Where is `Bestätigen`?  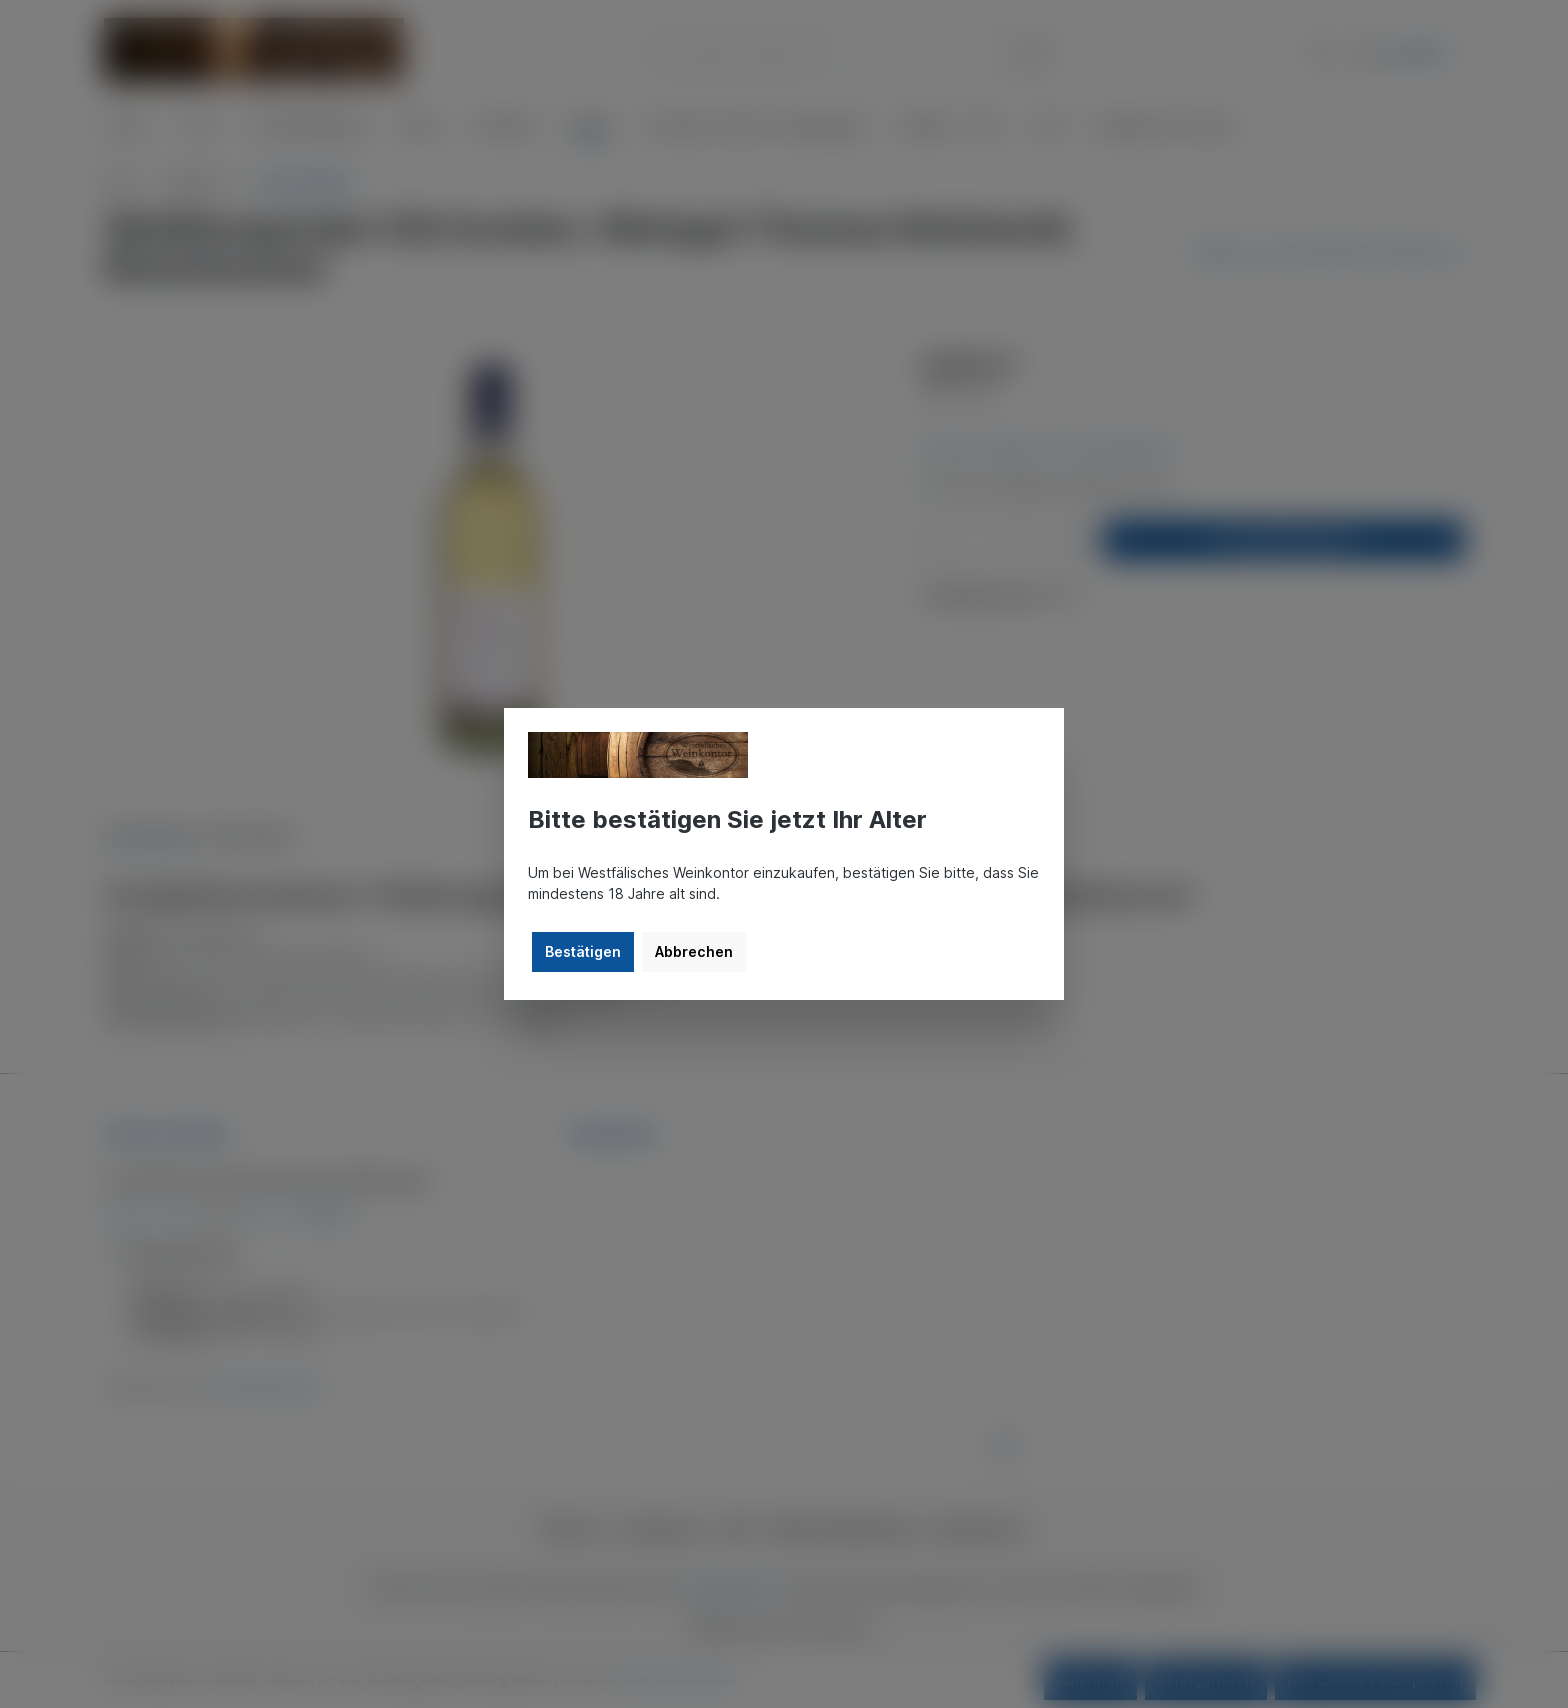 Bestätigen is located at coordinates (583, 951).